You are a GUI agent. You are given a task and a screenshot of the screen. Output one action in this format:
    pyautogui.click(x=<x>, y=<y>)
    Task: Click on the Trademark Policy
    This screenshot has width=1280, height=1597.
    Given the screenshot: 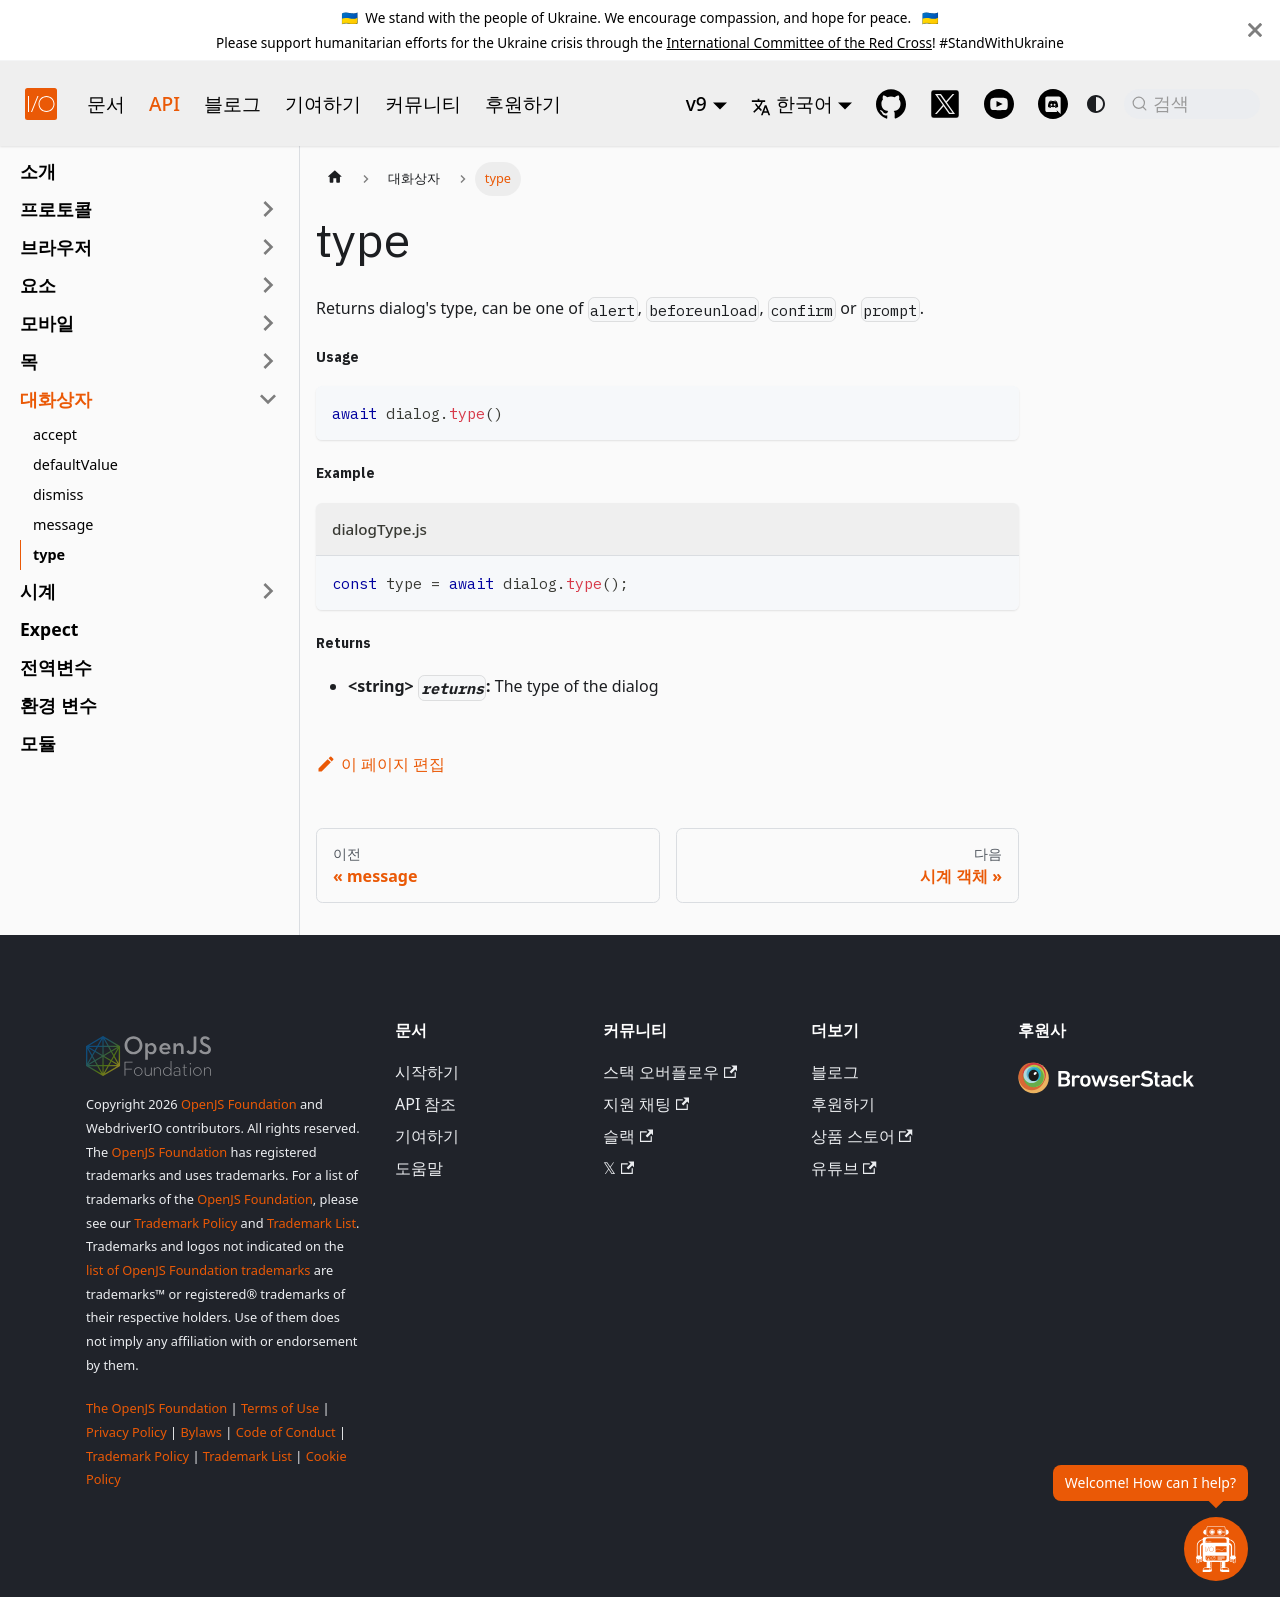 What is the action you would take?
    pyautogui.click(x=185, y=1223)
    